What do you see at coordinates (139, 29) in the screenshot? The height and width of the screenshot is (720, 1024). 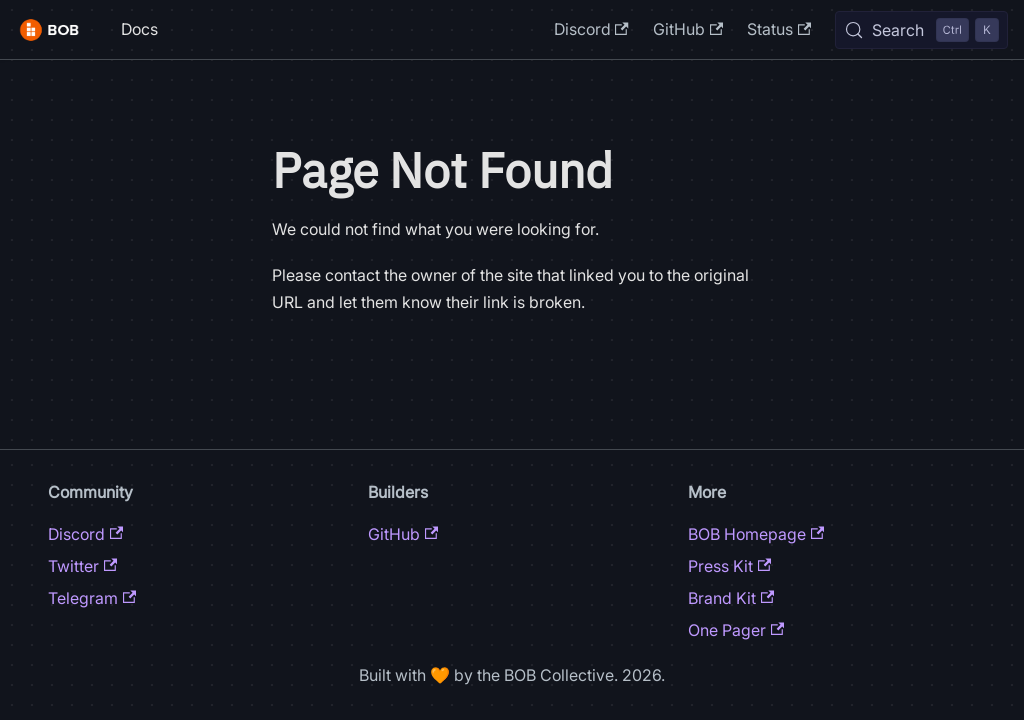 I see `Docs` at bounding box center [139, 29].